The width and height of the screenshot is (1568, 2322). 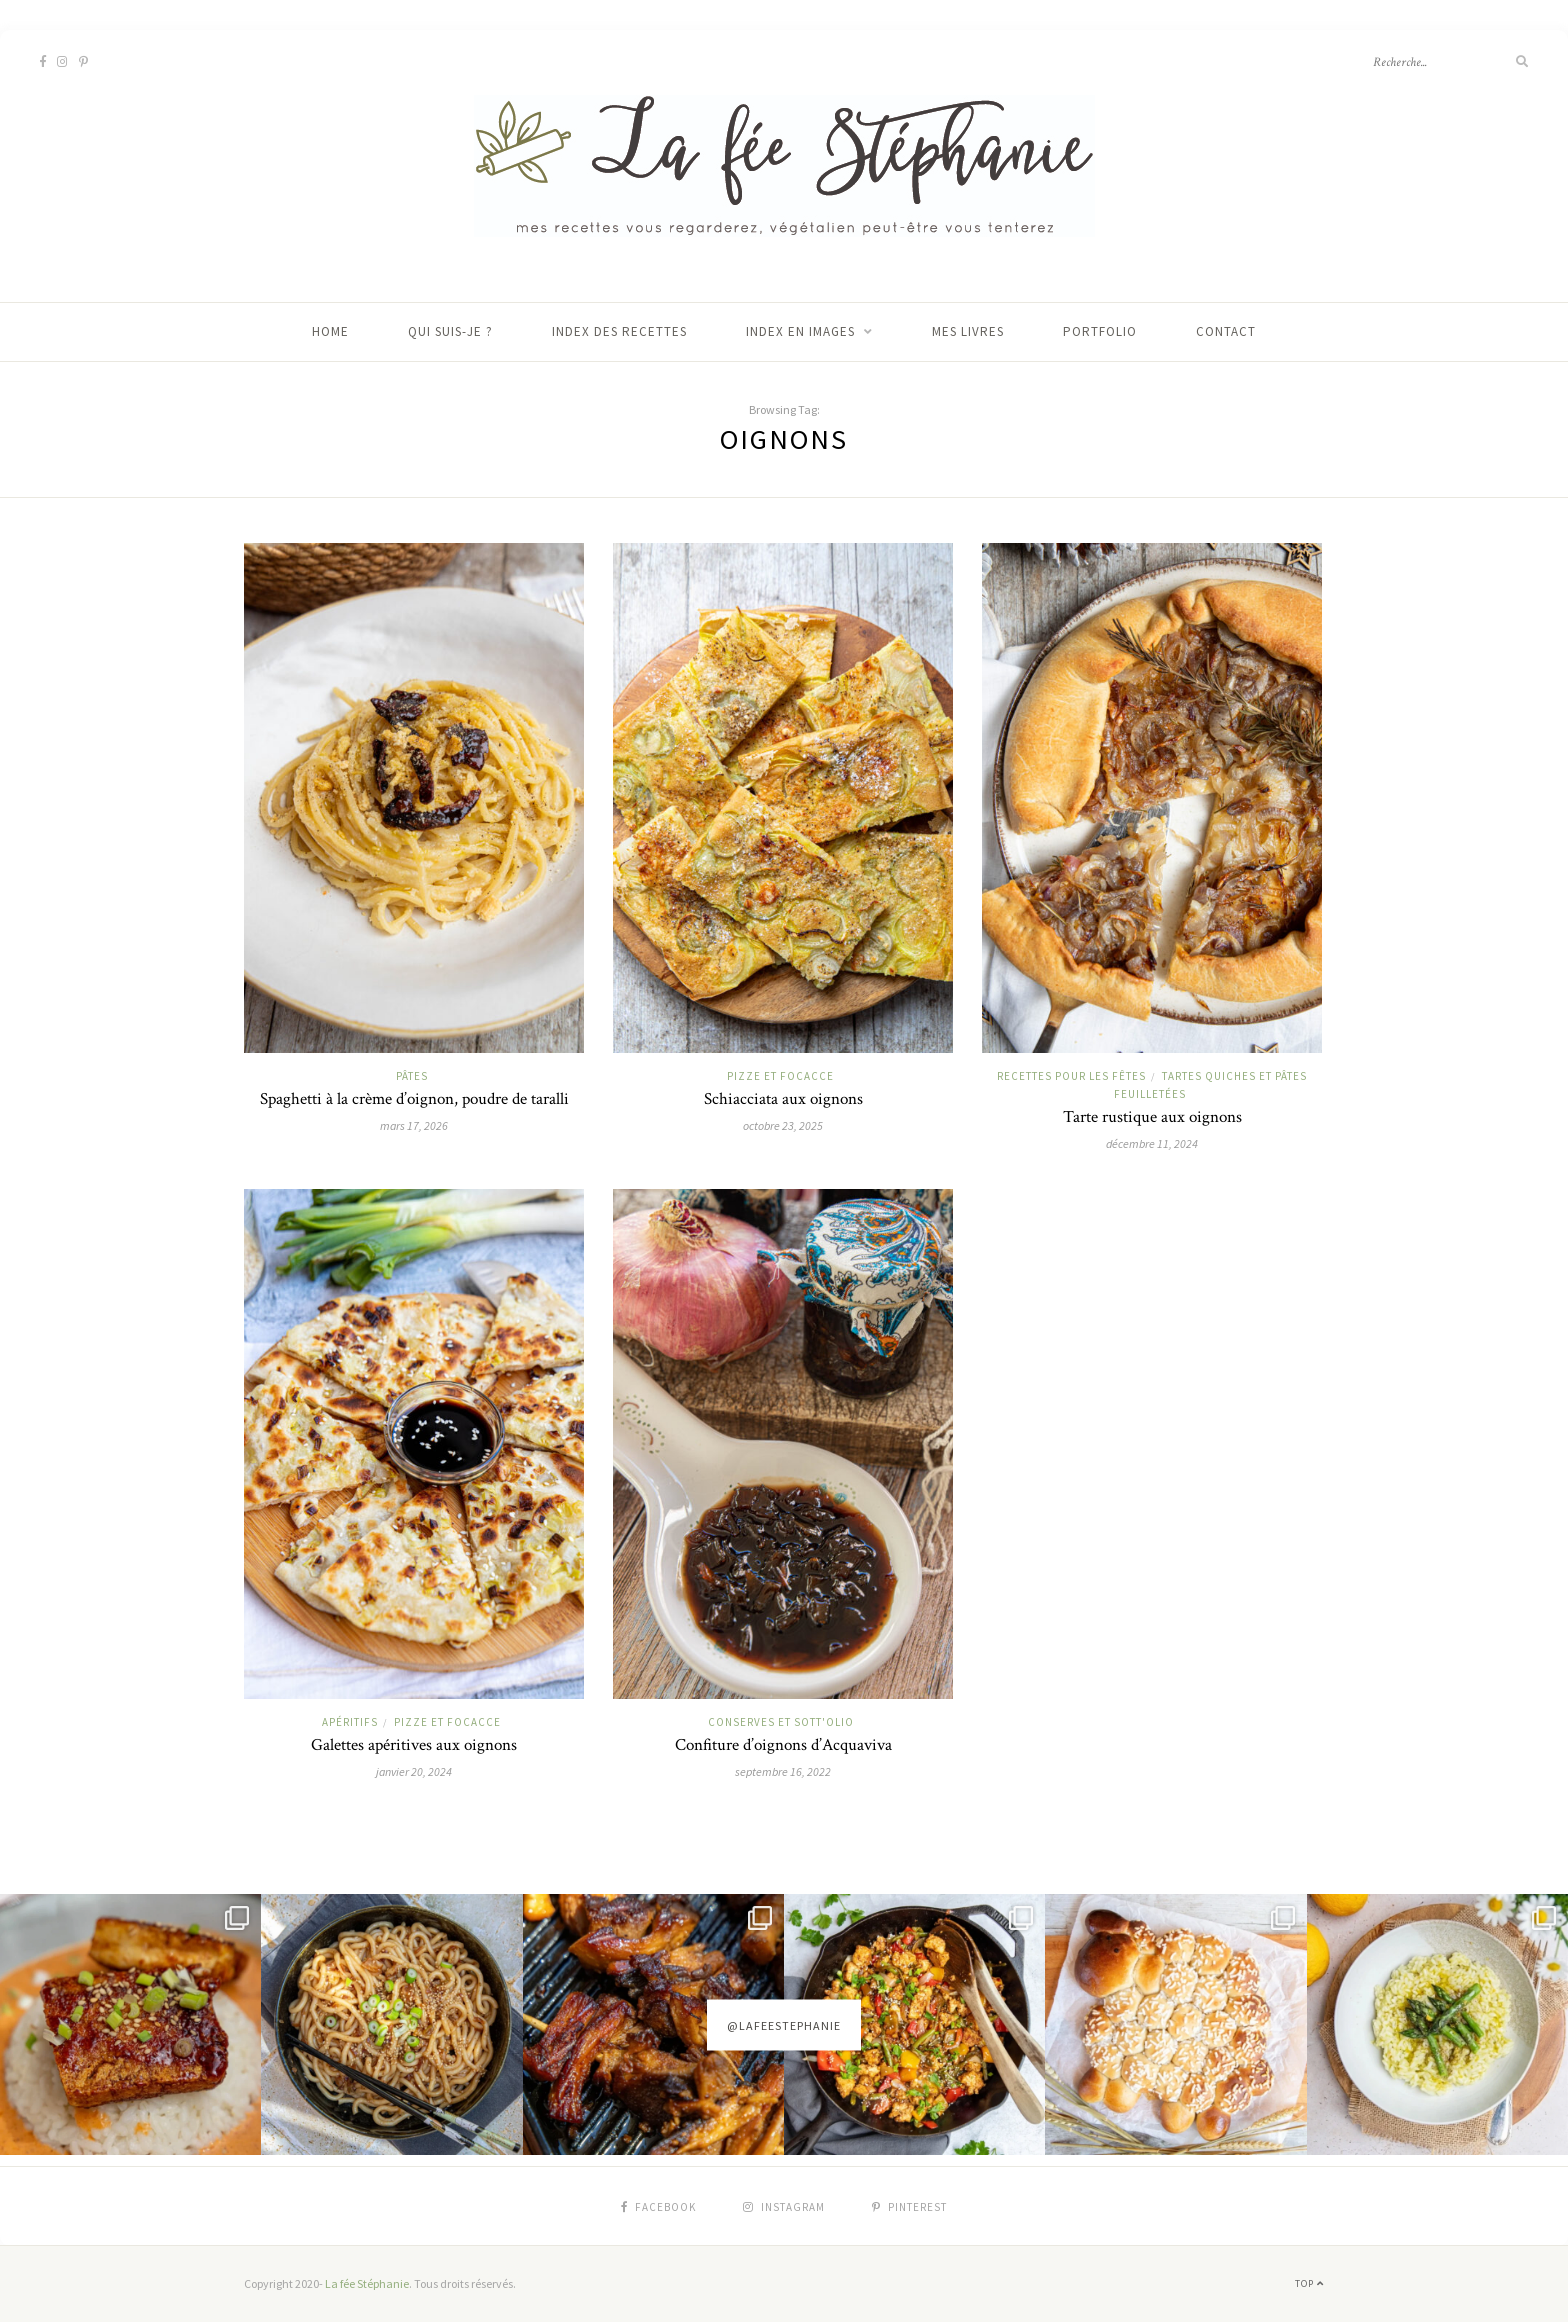 I want to click on Portfolio, so click(x=1100, y=331).